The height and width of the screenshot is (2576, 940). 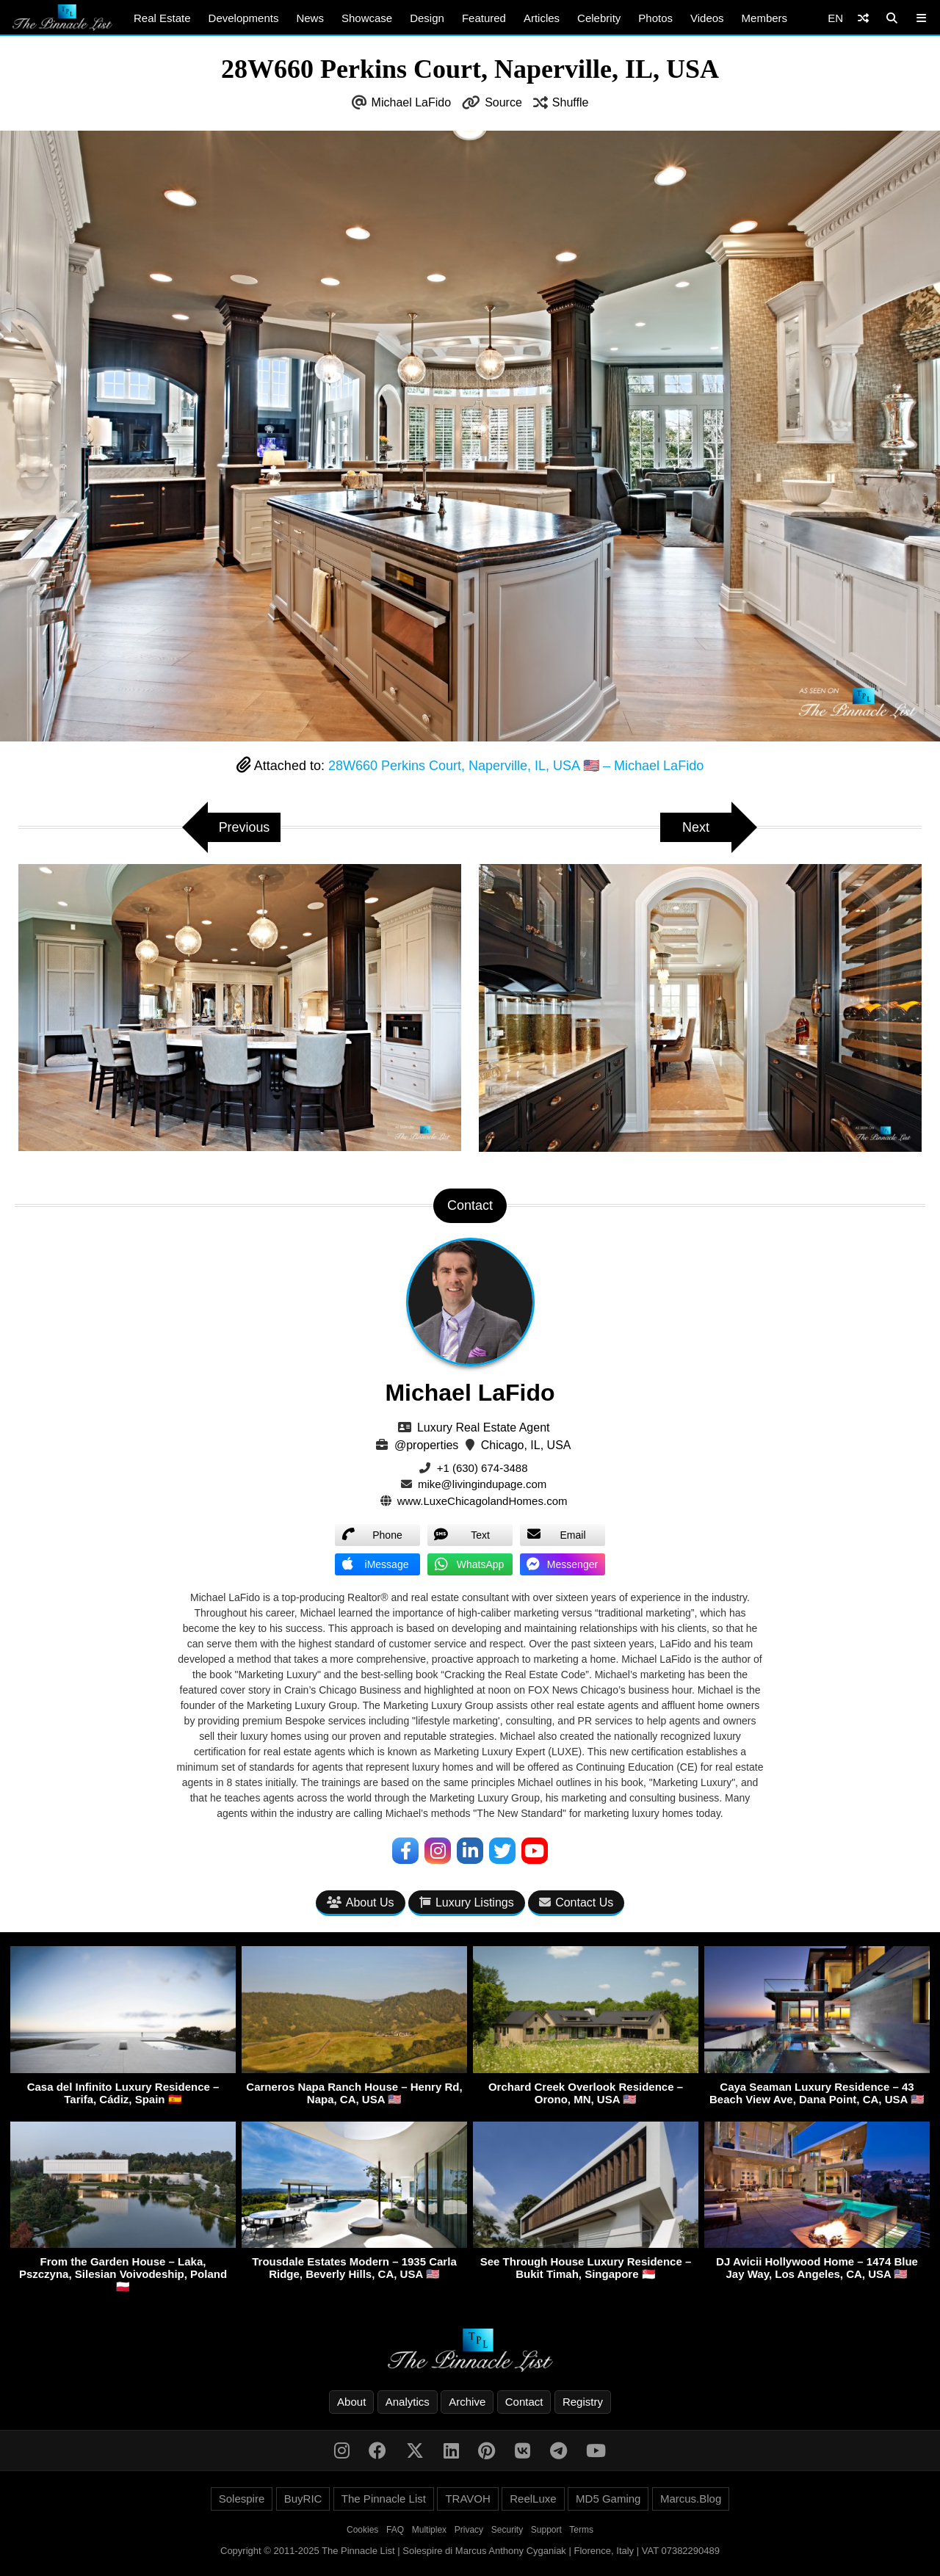 What do you see at coordinates (655, 18) in the screenshot?
I see `Photos` at bounding box center [655, 18].